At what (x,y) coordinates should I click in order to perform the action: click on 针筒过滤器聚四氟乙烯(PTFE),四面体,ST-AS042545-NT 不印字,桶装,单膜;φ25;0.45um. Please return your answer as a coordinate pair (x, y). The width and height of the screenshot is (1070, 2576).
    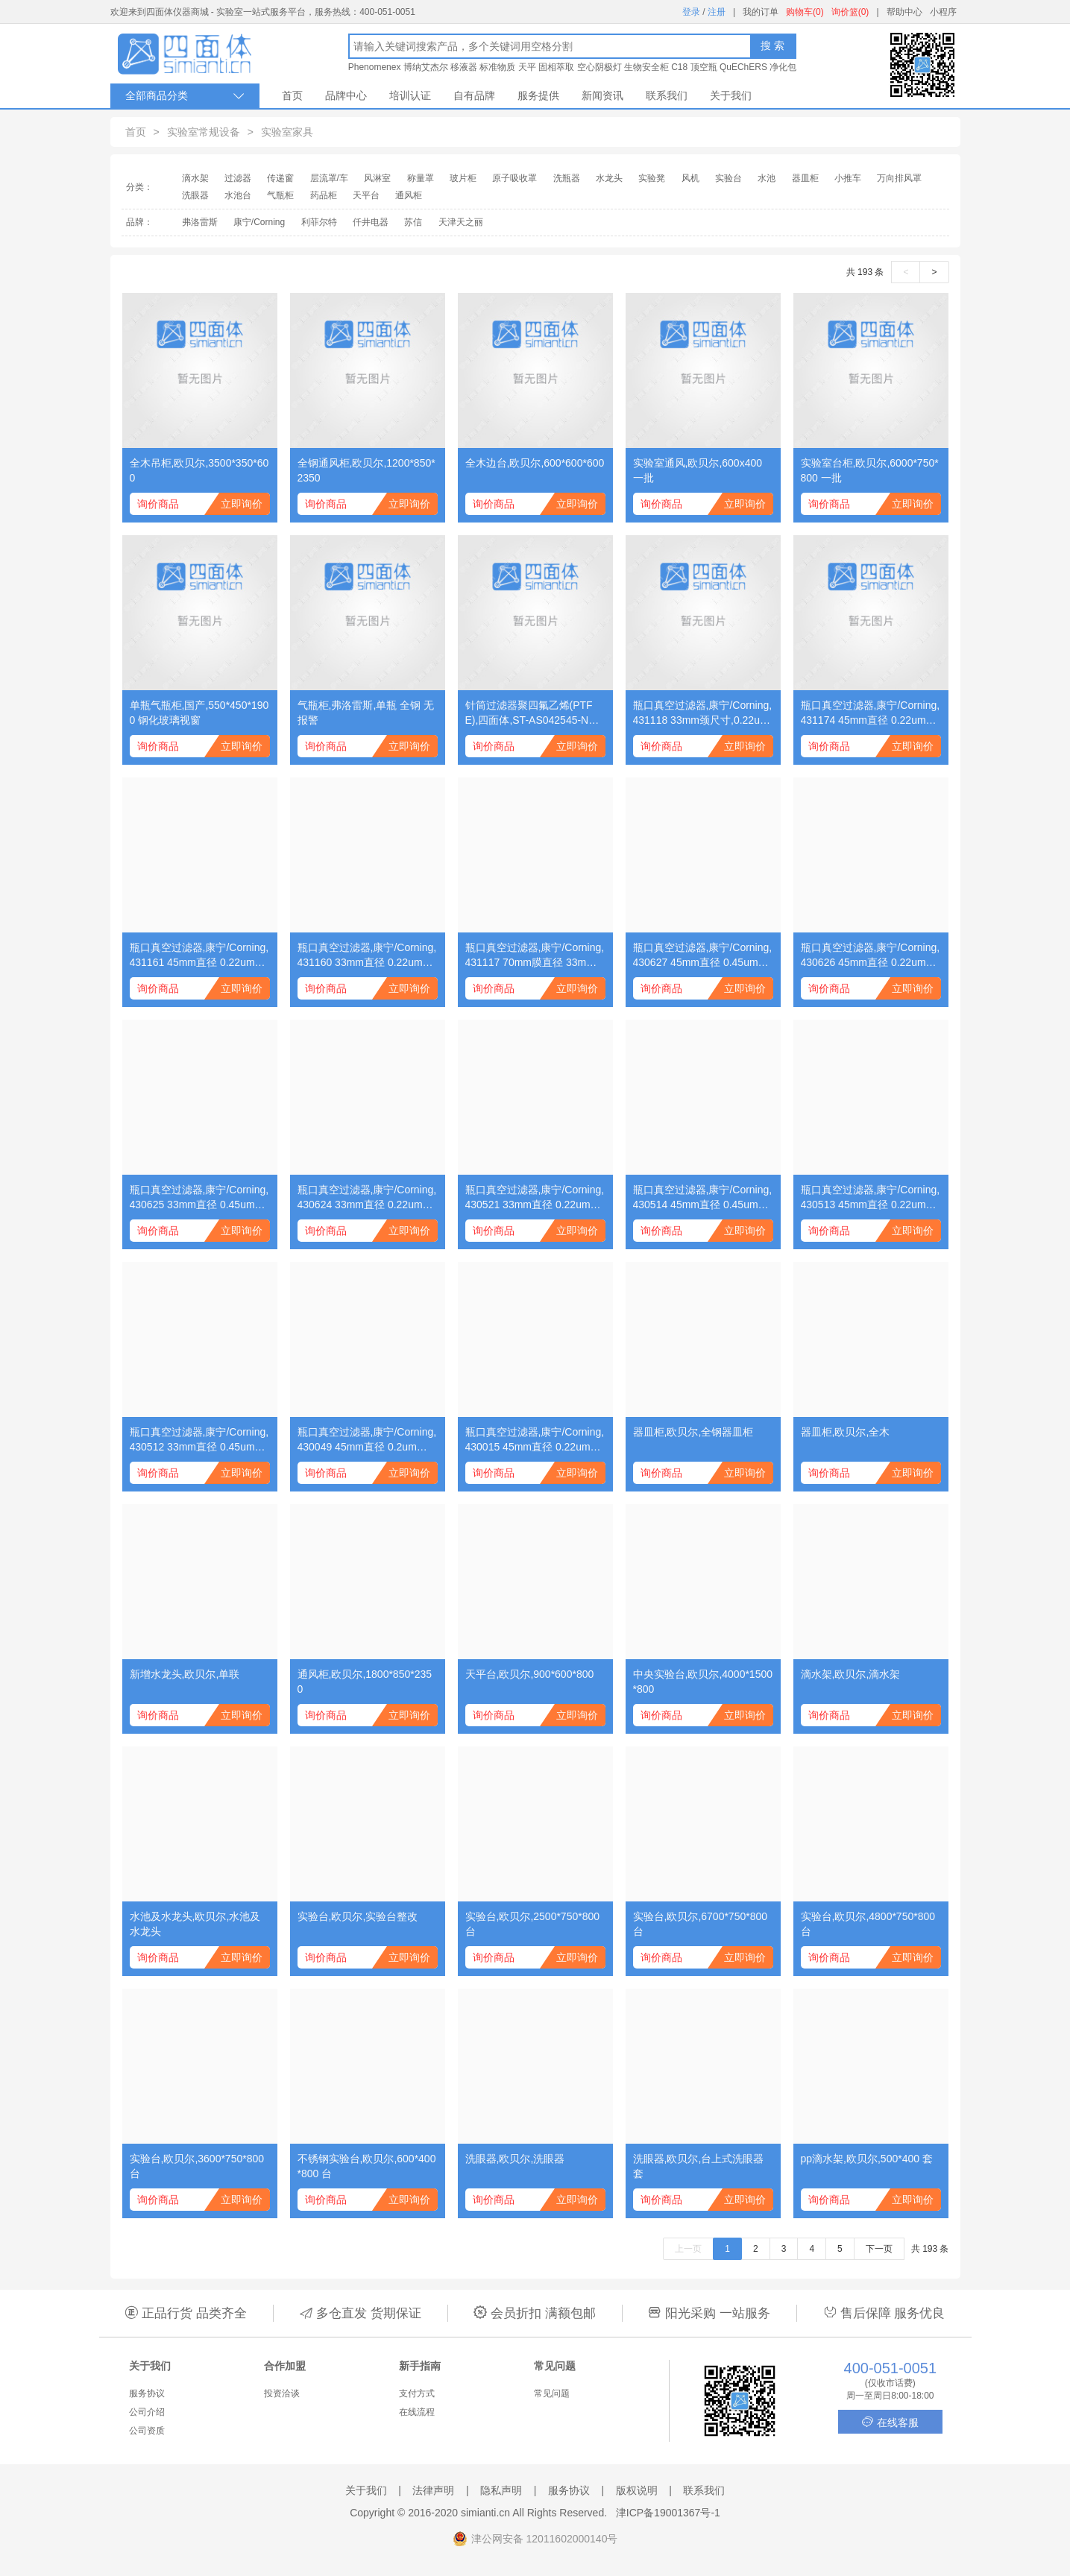
    Looking at the image, I should click on (534, 713).